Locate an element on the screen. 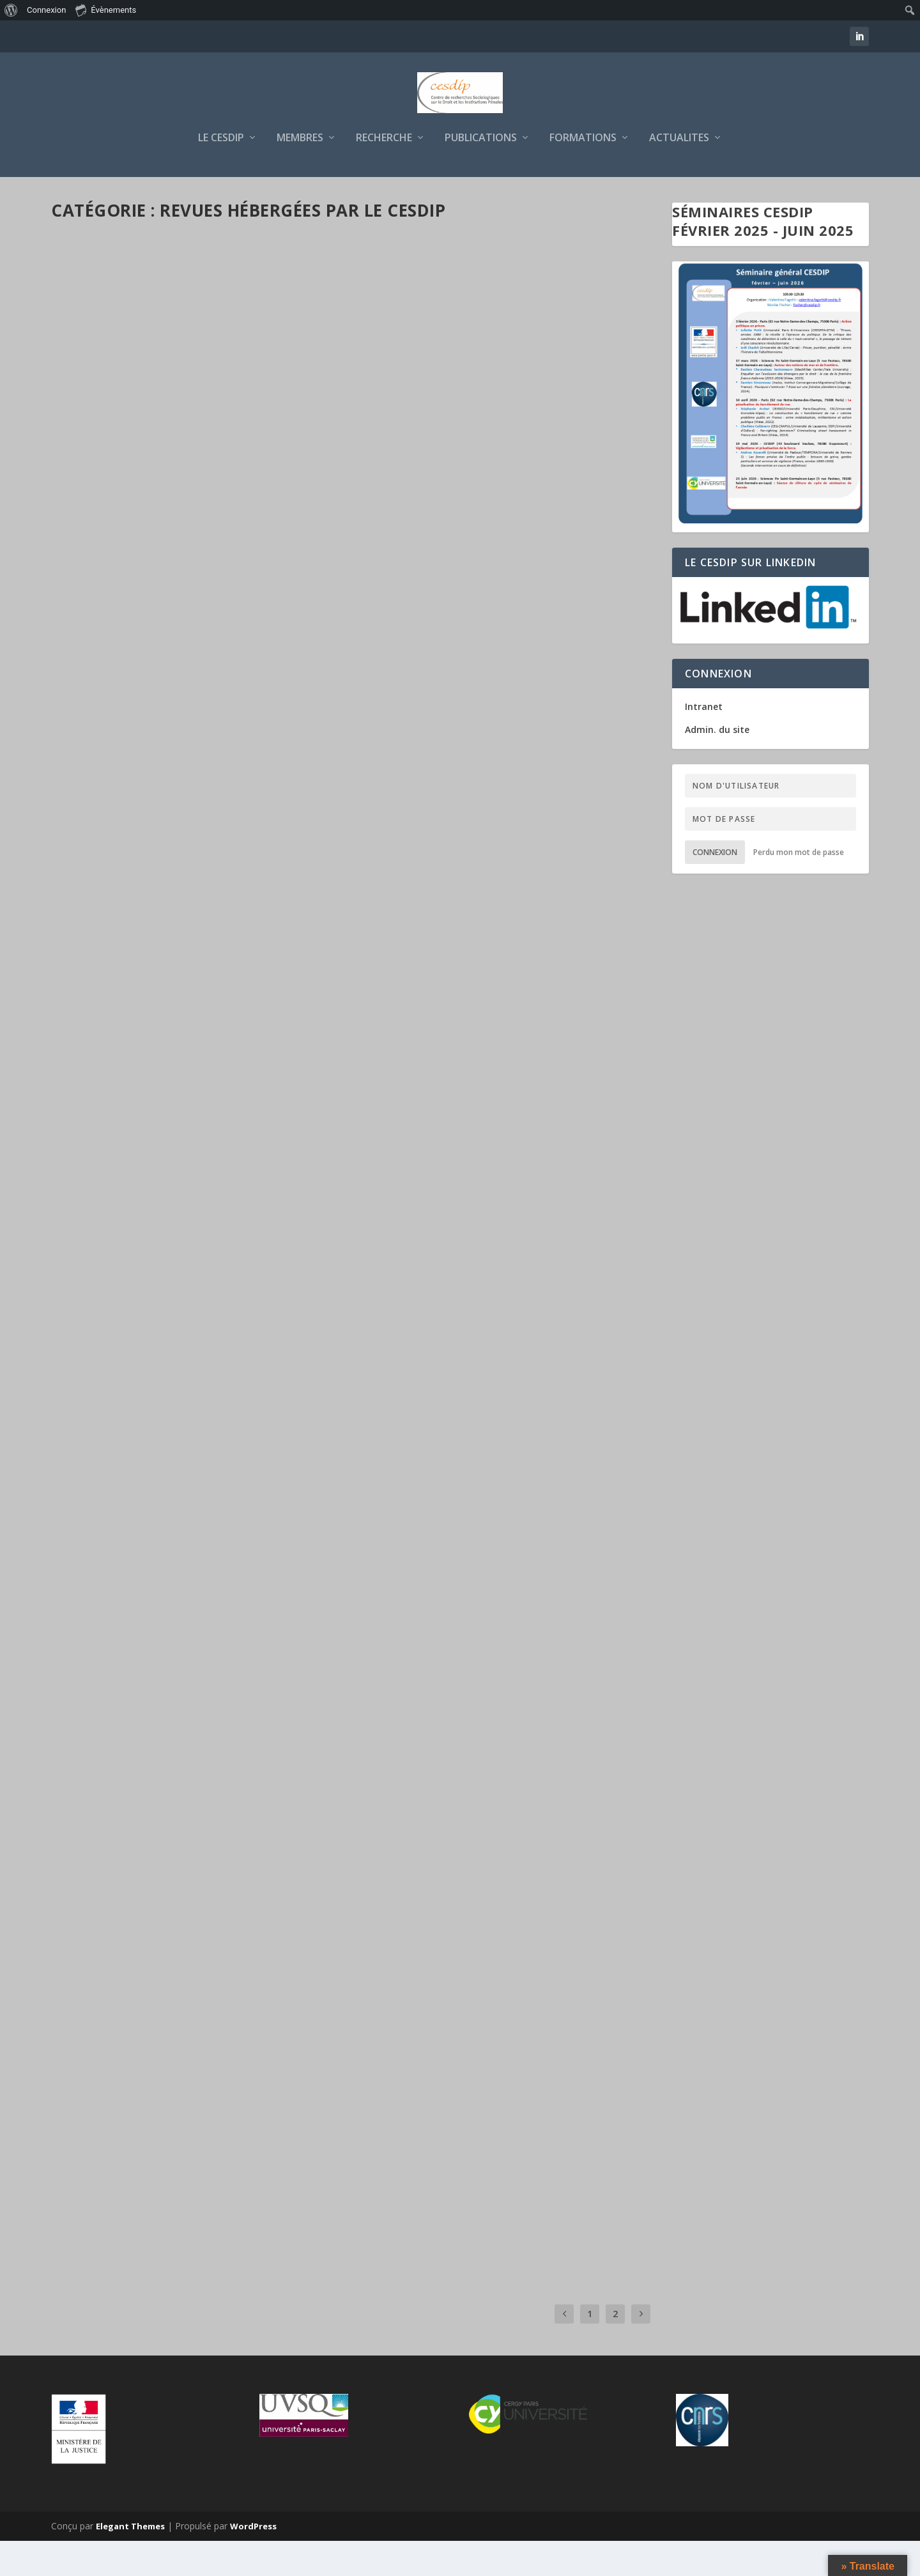  [menuitem] is located at coordinates (11, 10).